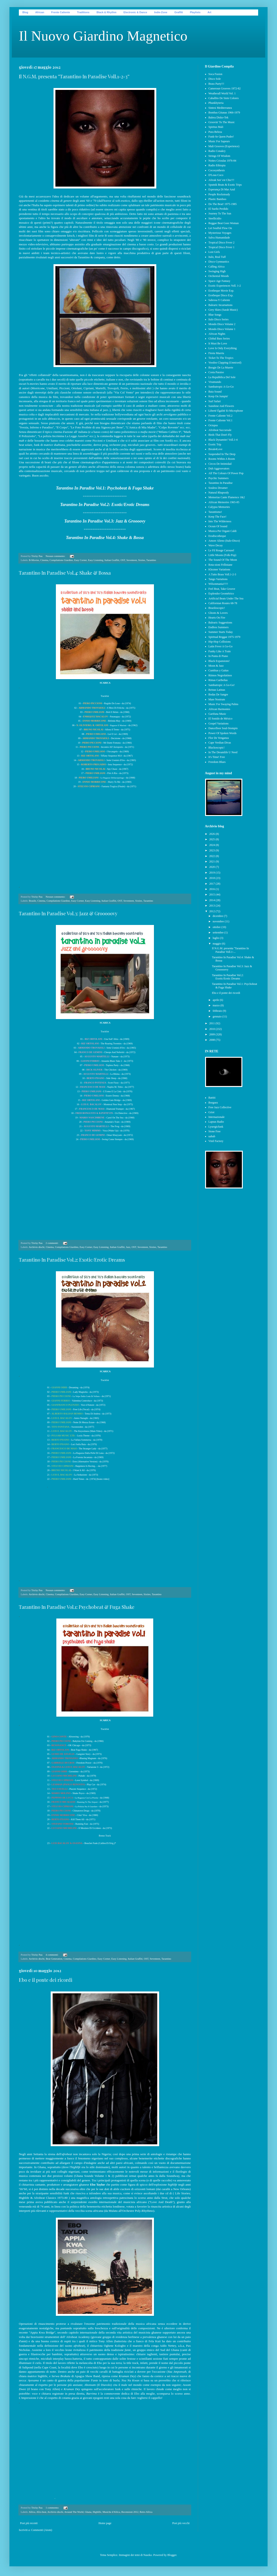 The width and height of the screenshot is (277, 2576). What do you see at coordinates (217, 762) in the screenshot?
I see `Freedom Blues` at bounding box center [217, 762].